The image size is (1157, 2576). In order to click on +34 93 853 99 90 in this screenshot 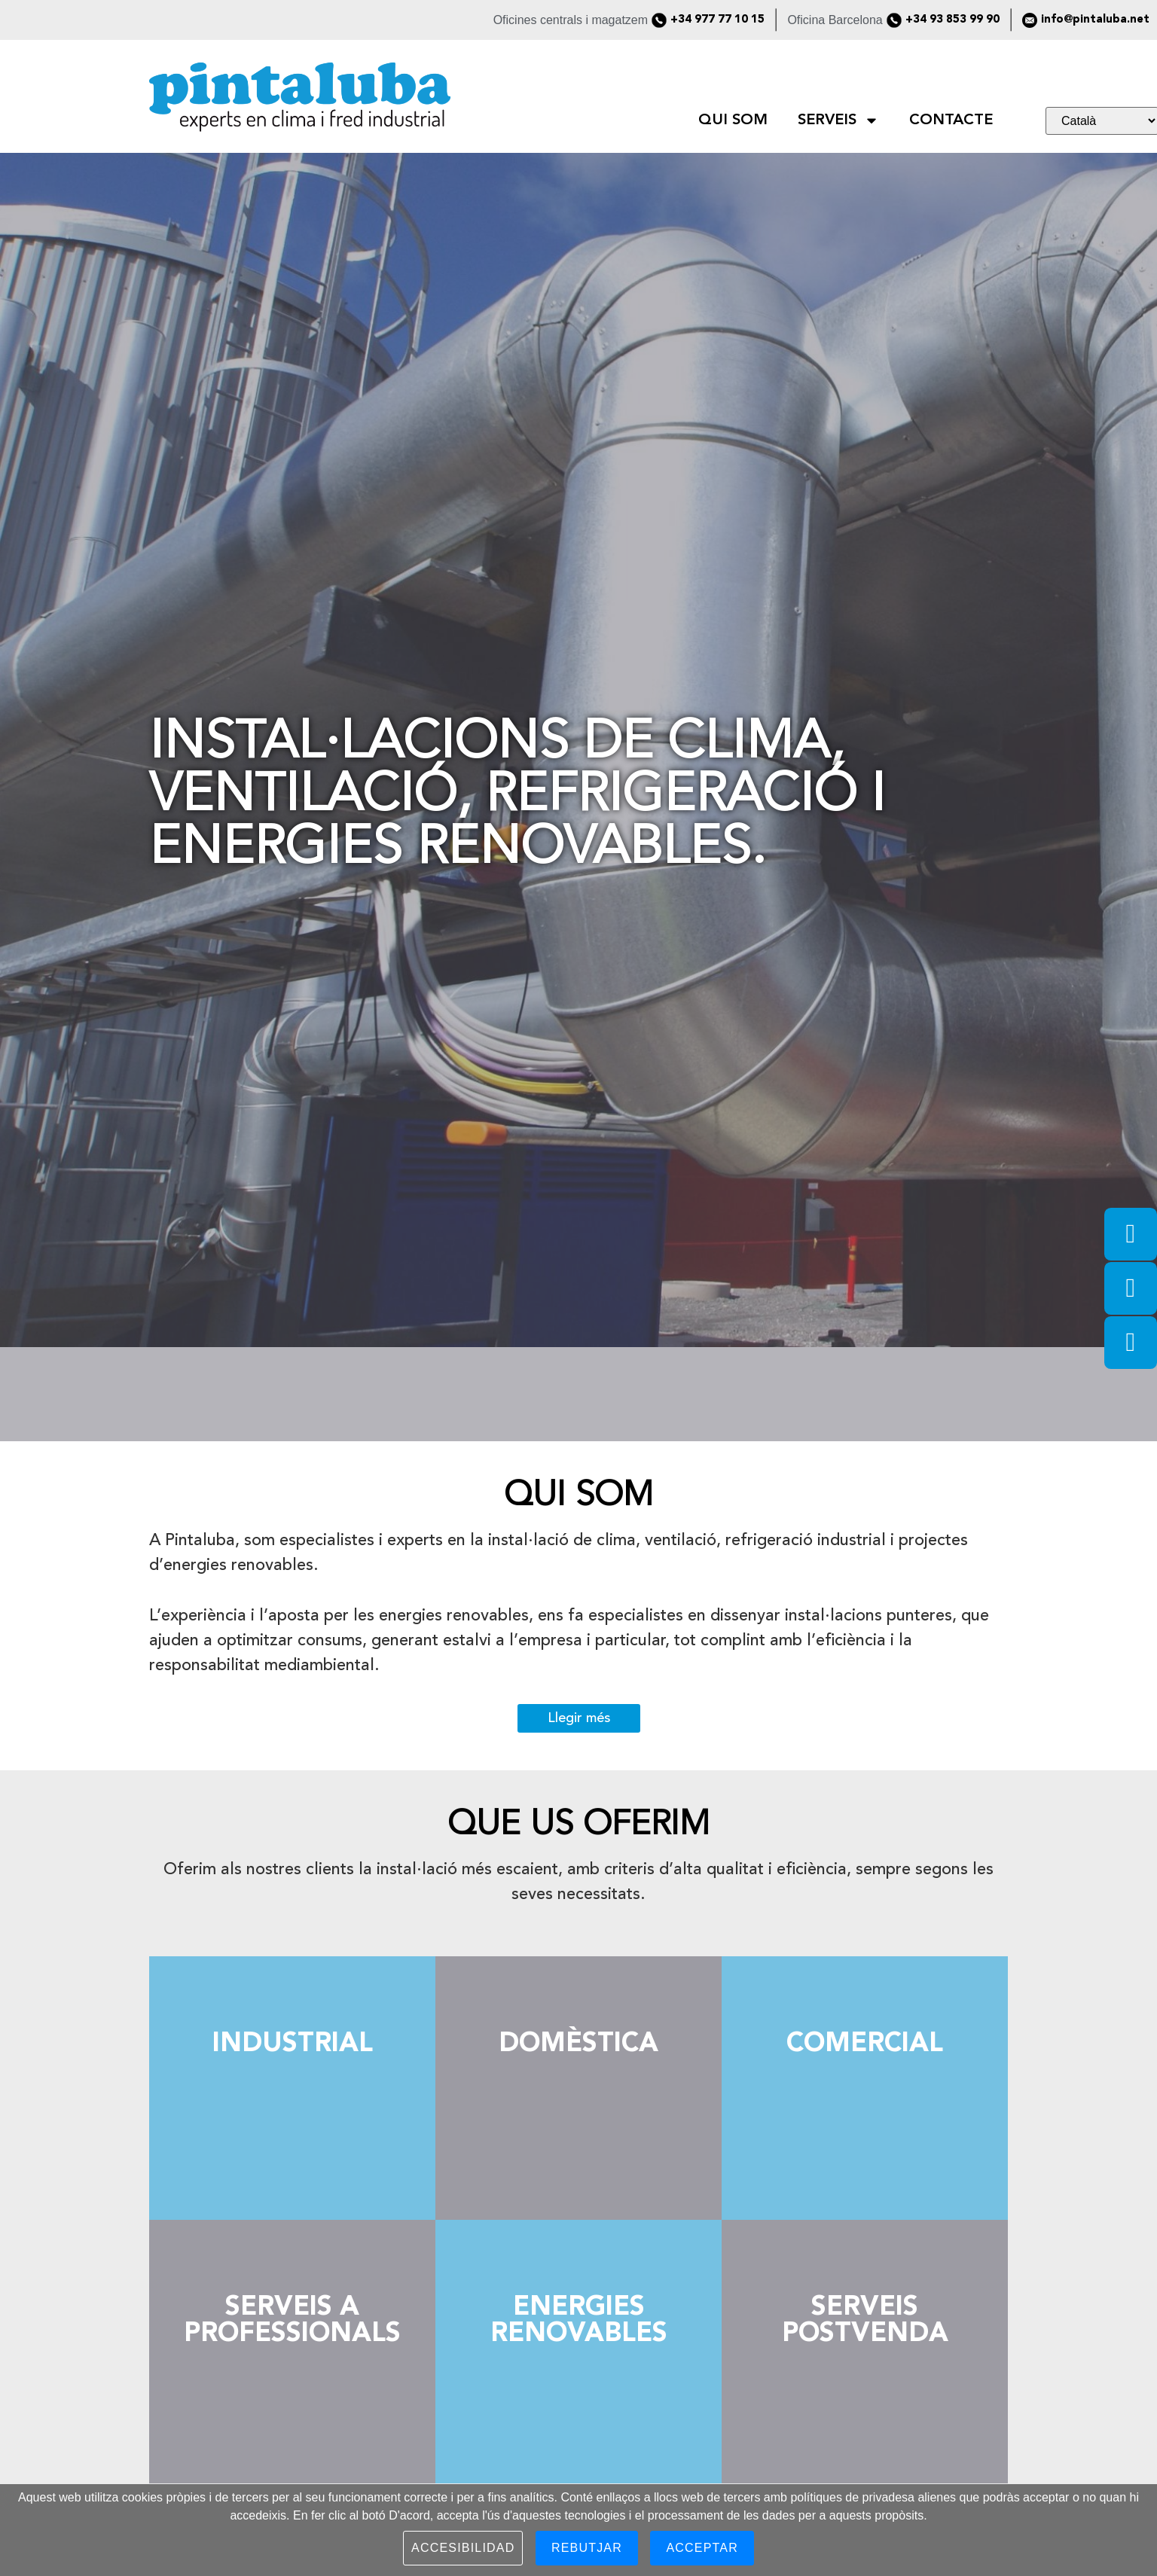, I will do `click(952, 20)`.